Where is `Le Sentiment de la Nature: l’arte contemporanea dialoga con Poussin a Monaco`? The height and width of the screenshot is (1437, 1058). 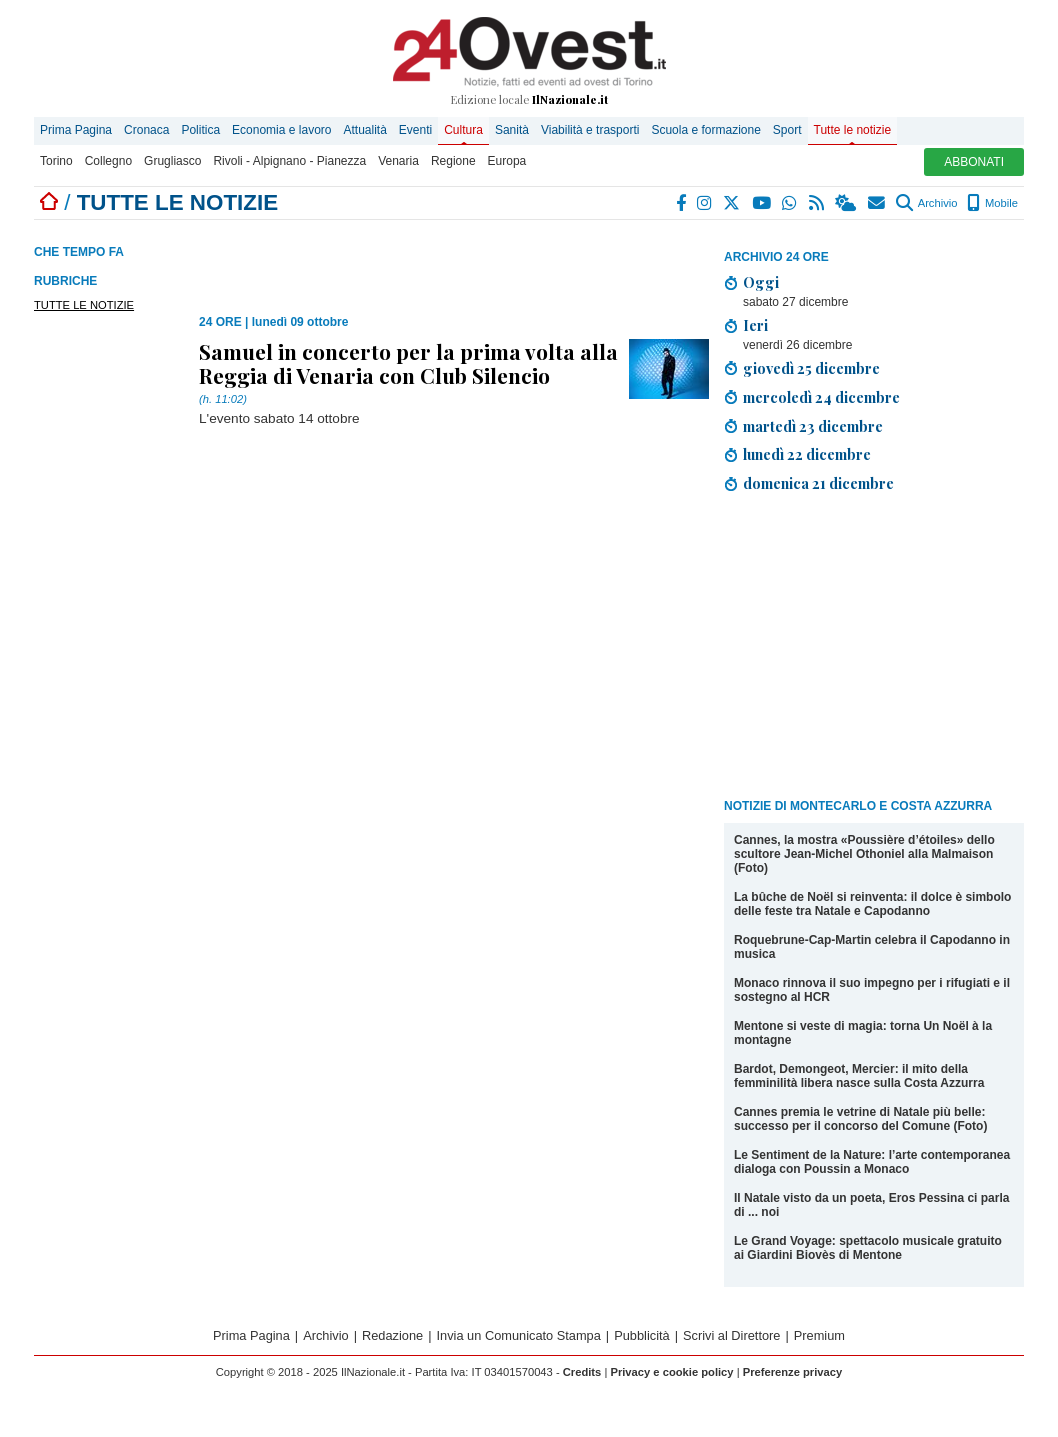 Le Sentiment de la Nature: l’arte contemporanea dialoga con Poussin a Monaco is located at coordinates (872, 1162).